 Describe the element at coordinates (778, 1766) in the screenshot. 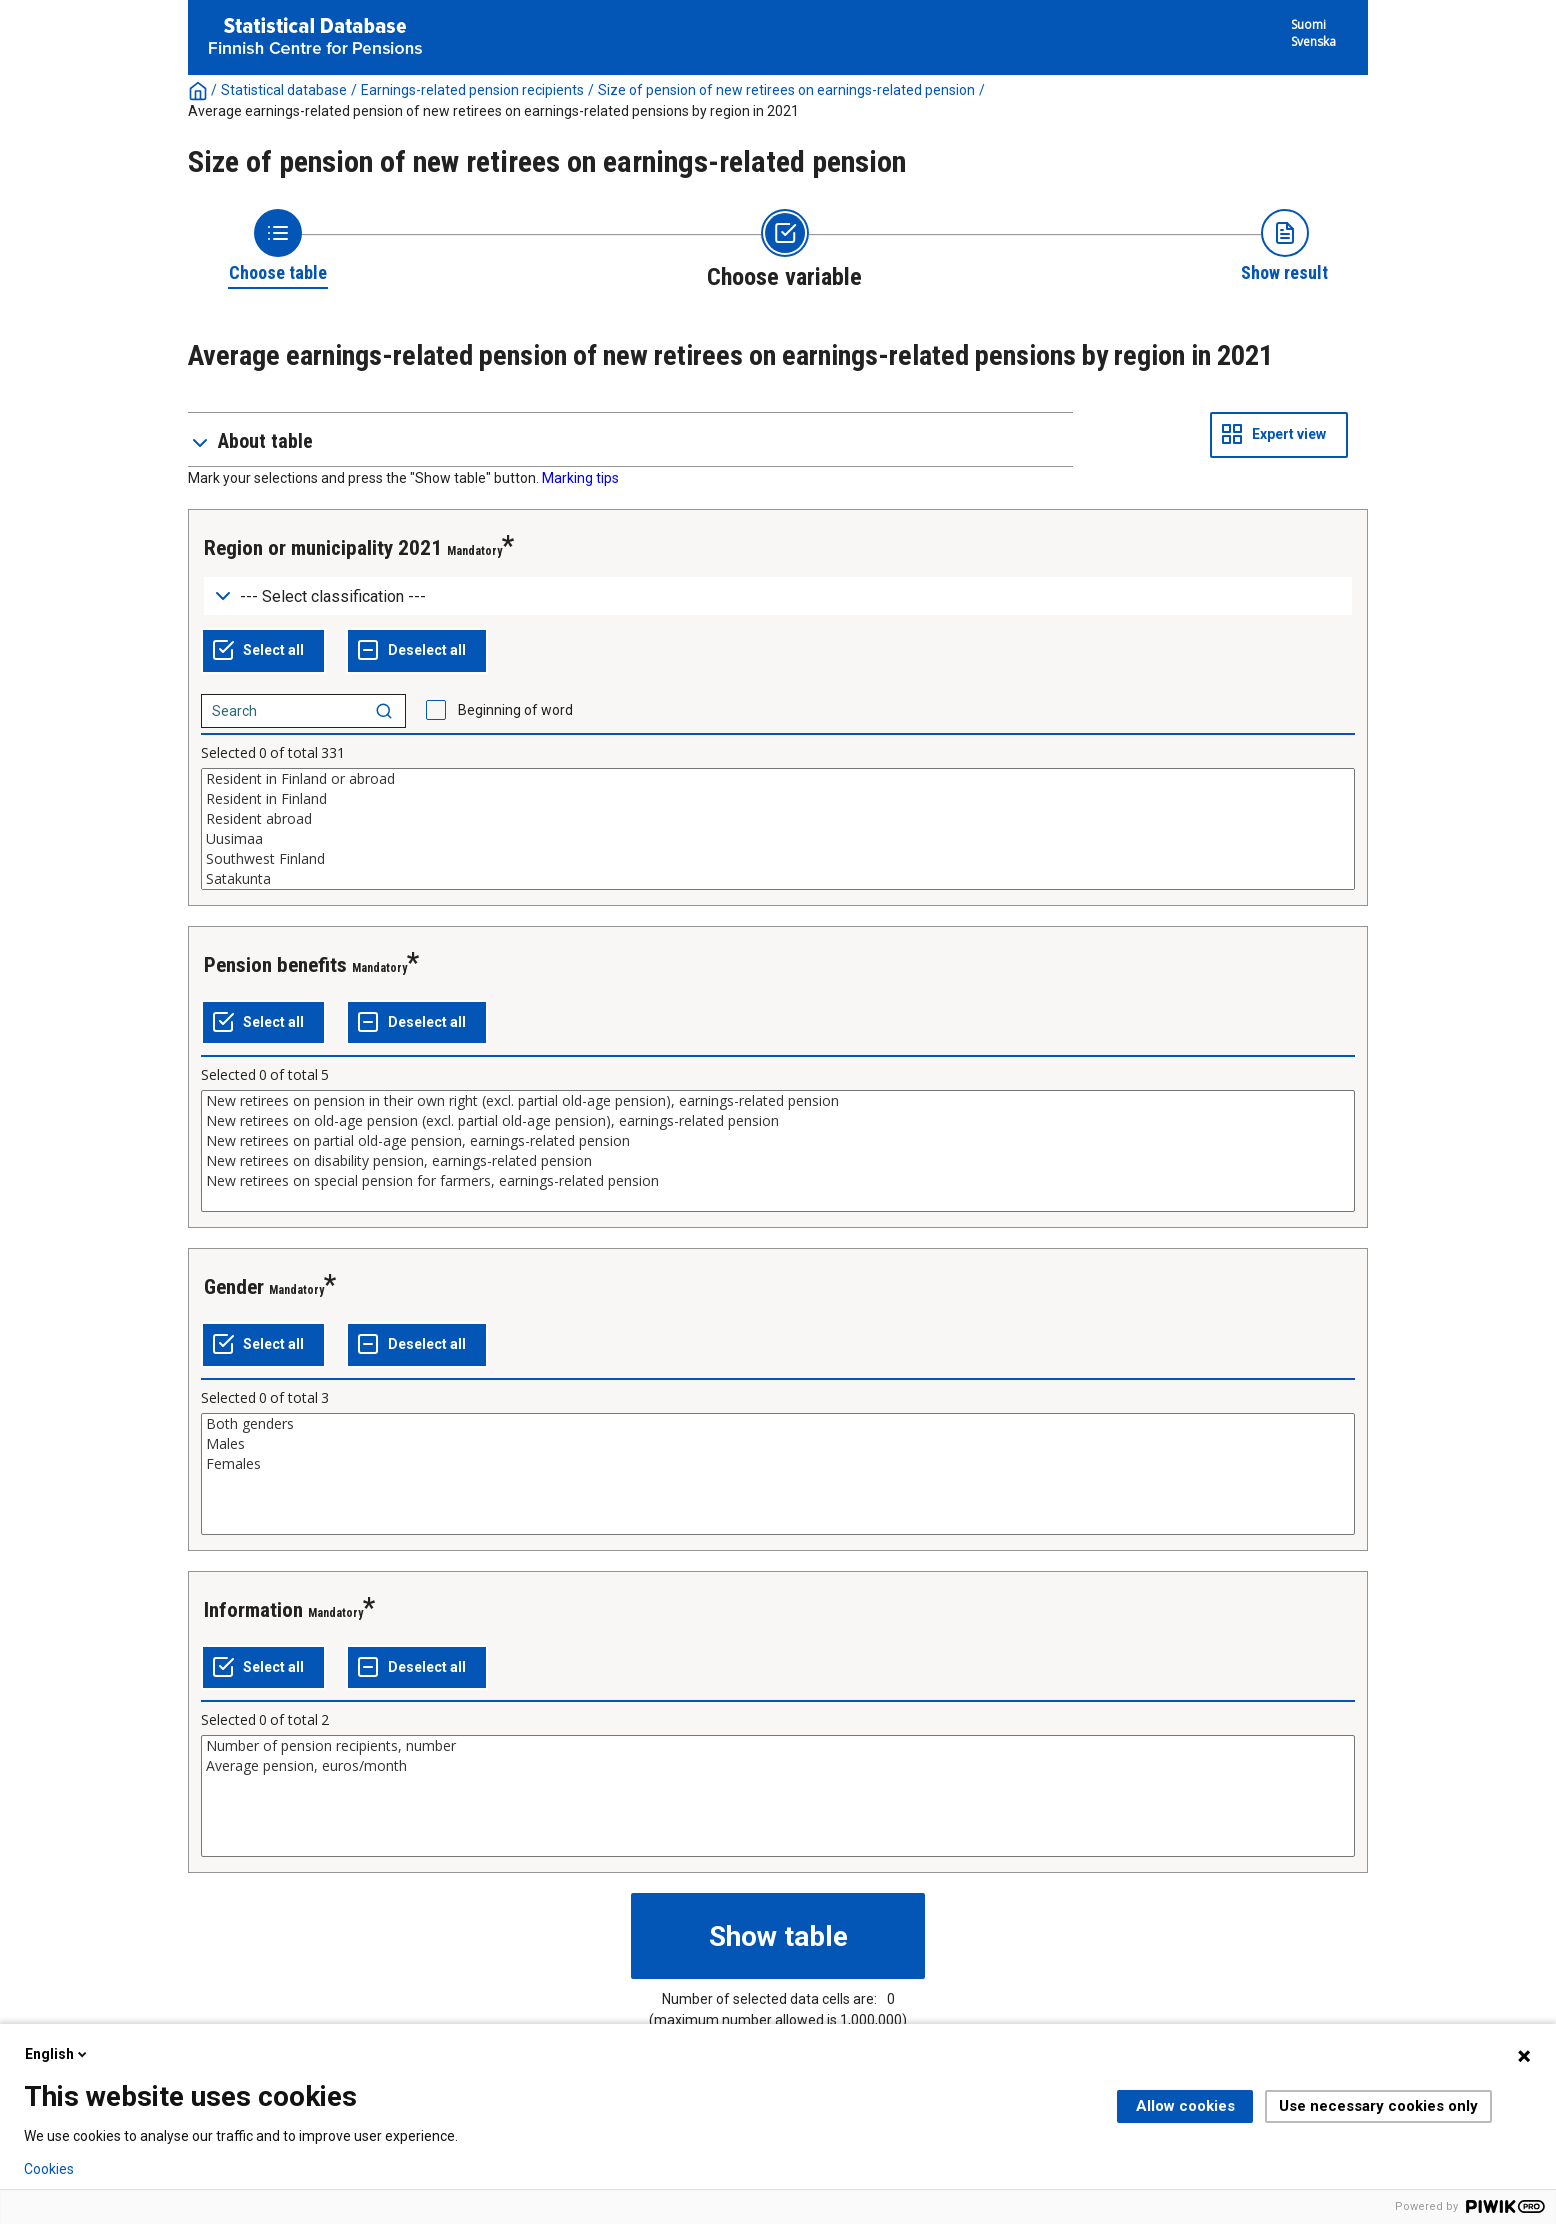

I see `Average pension, euros/month` at that location.